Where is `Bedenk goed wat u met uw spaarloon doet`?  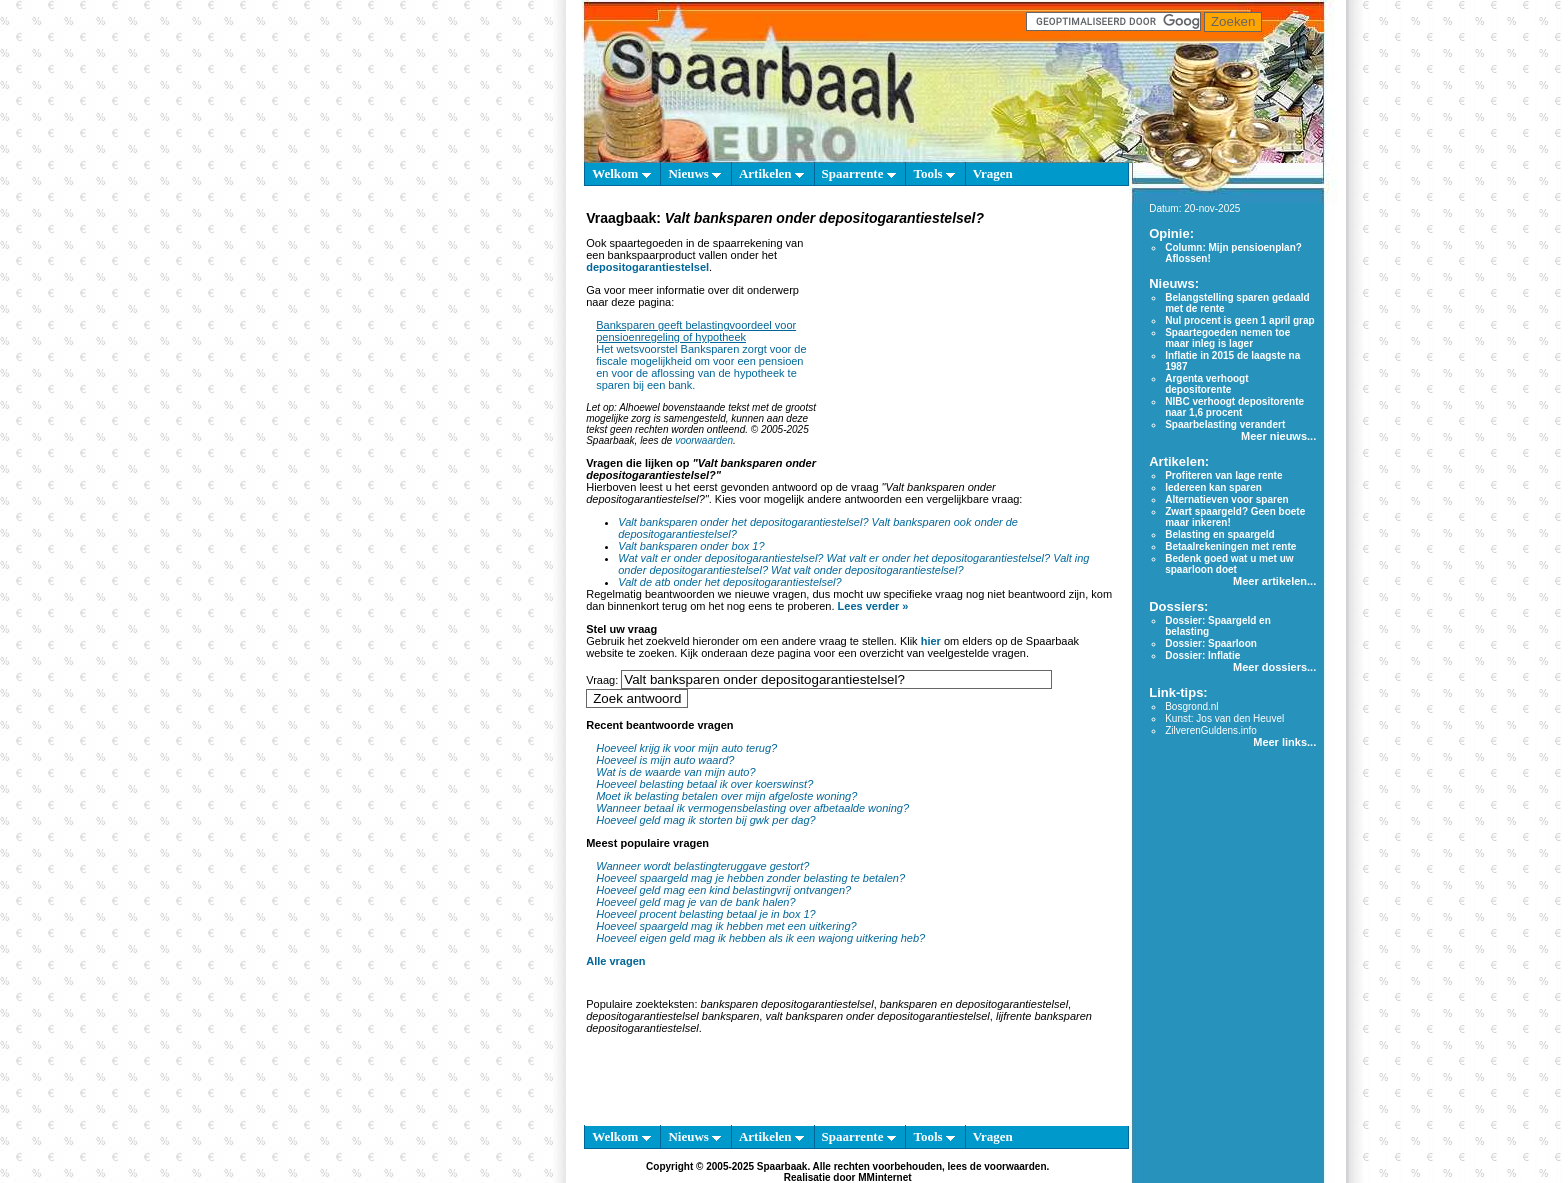 Bedenk goed wat u met uw spaarloon doet is located at coordinates (1229, 564).